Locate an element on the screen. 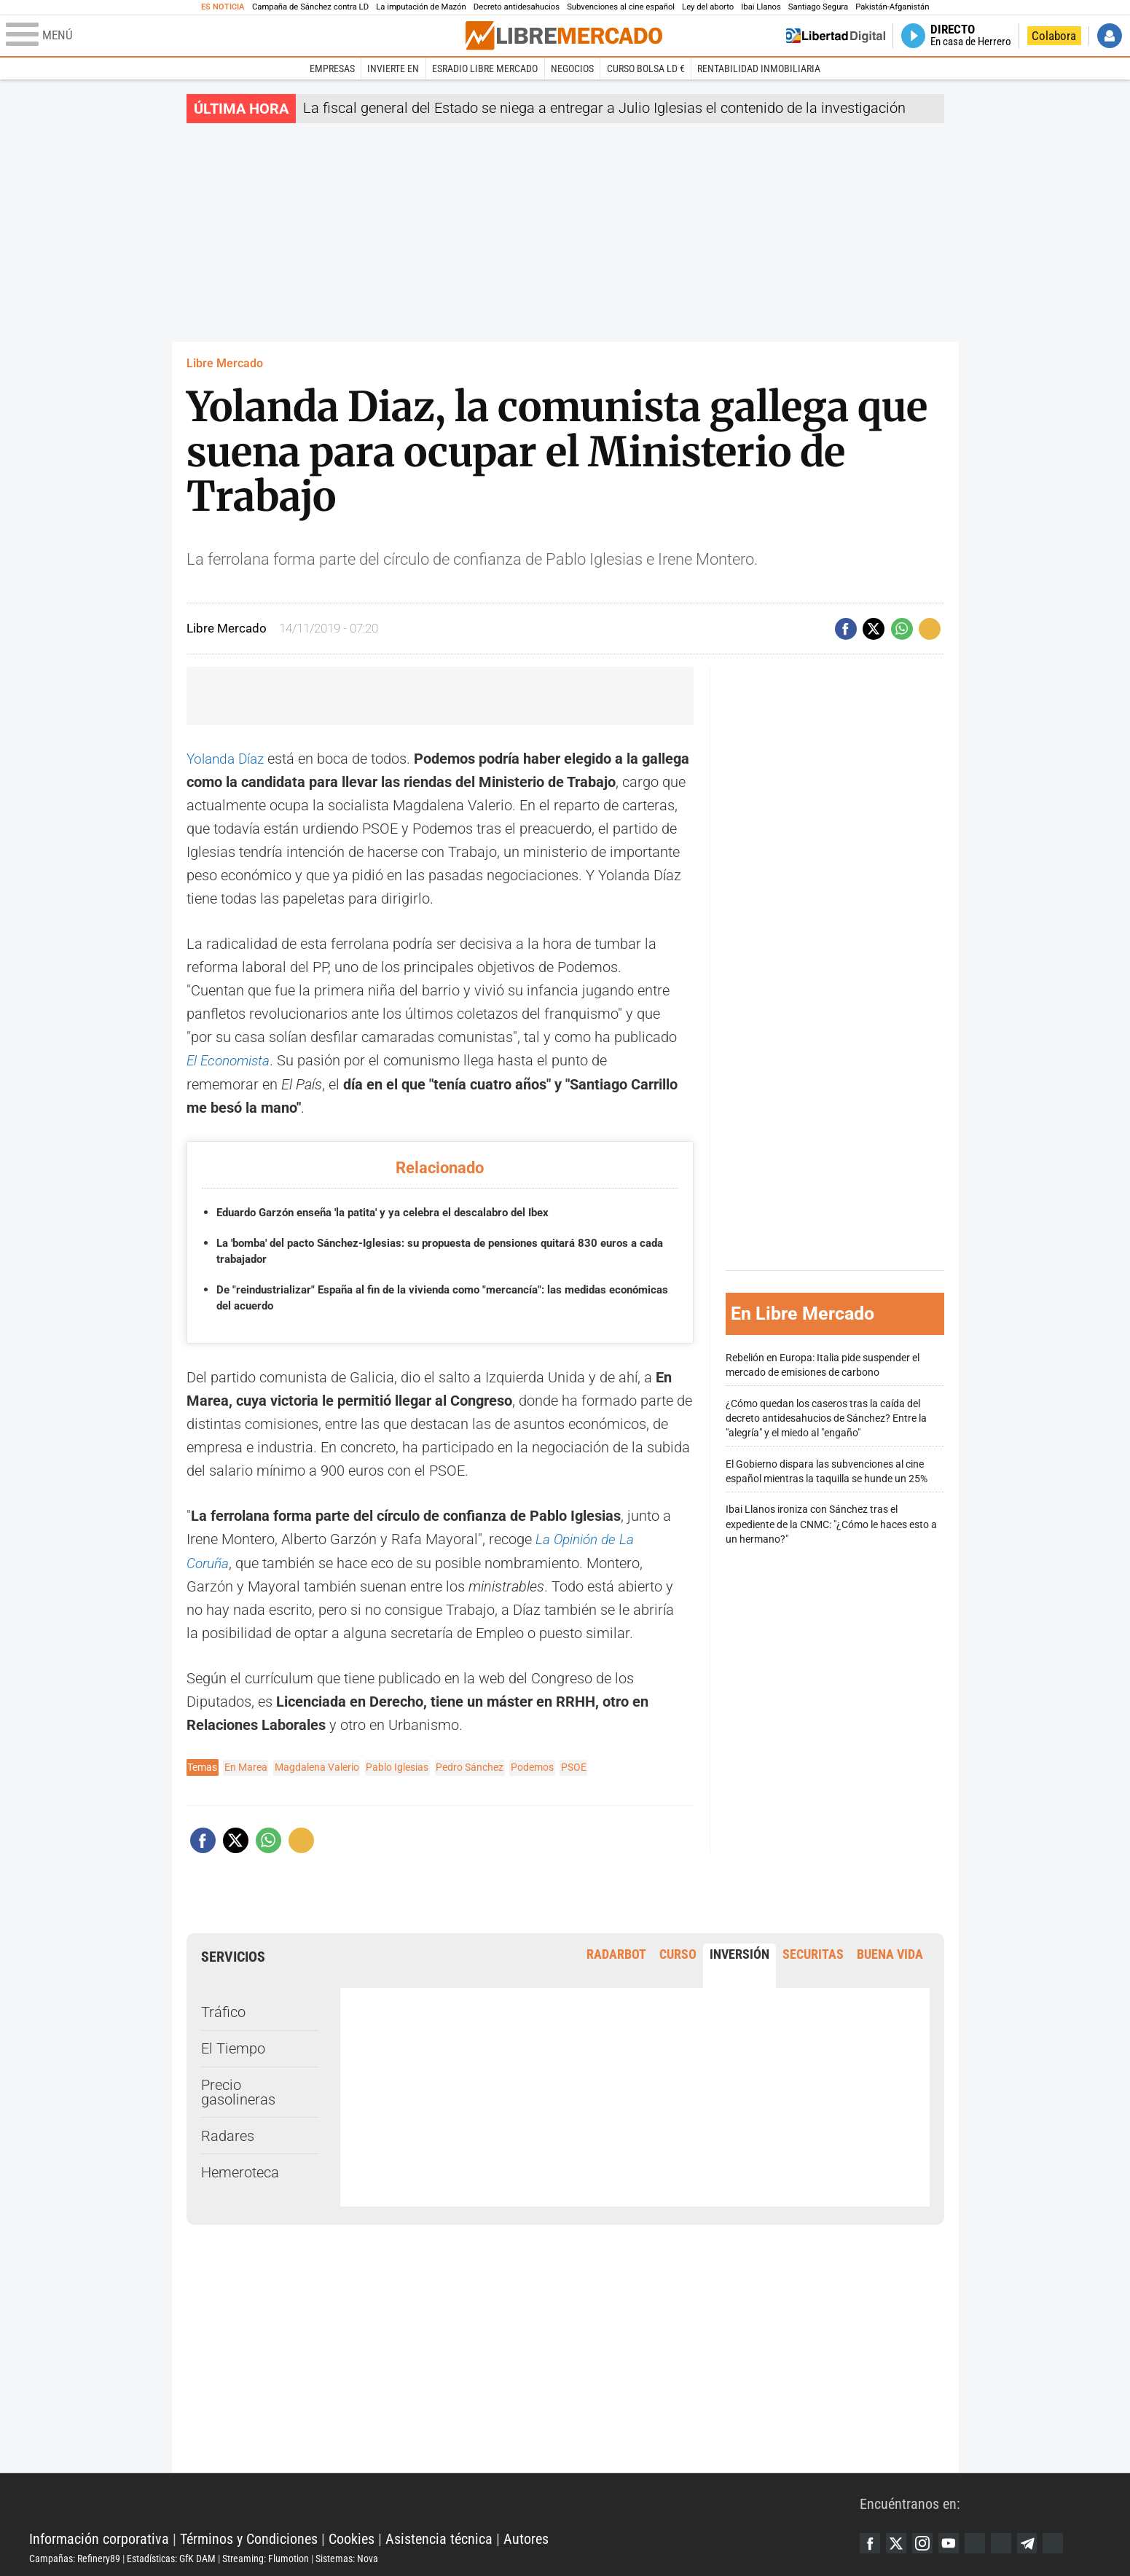 This screenshot has width=1130, height=2576. YouTube is located at coordinates (954, 2541).